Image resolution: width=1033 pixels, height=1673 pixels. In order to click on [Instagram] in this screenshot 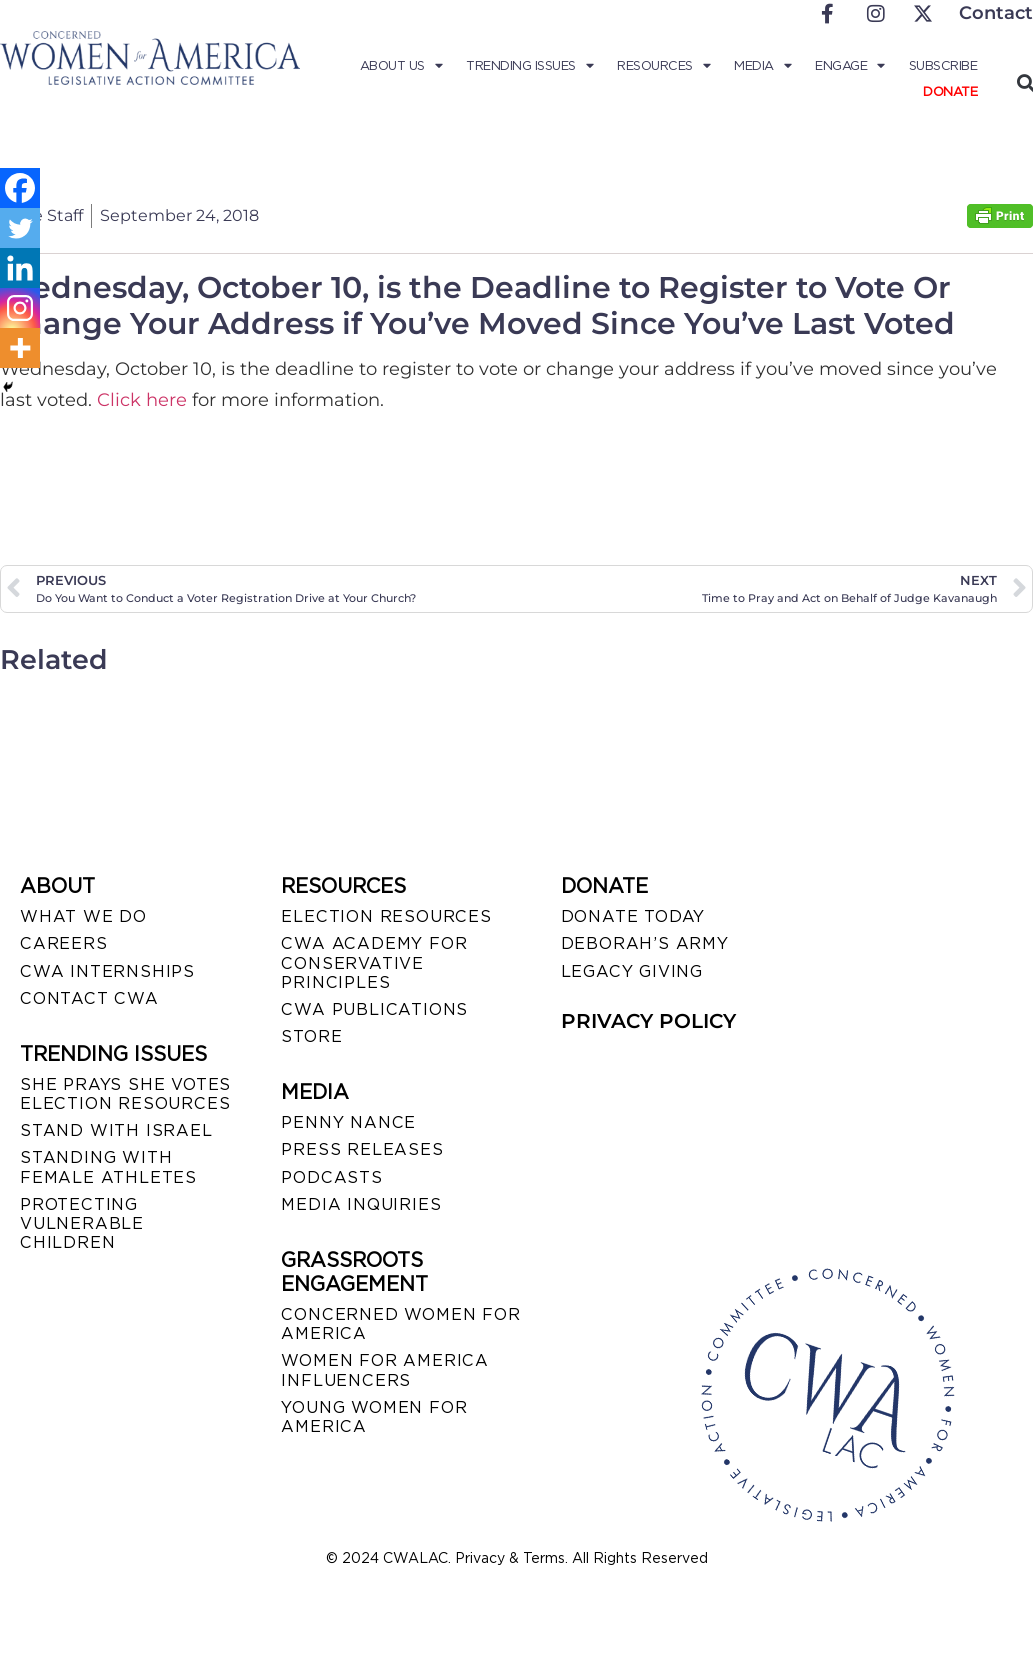, I will do `click(20, 308)`.